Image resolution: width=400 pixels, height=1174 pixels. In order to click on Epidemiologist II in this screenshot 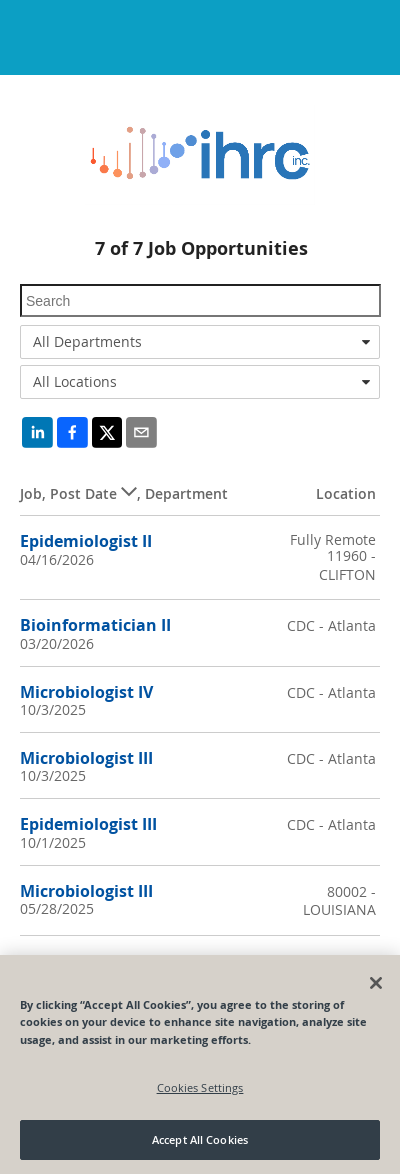, I will do `click(86, 541)`.